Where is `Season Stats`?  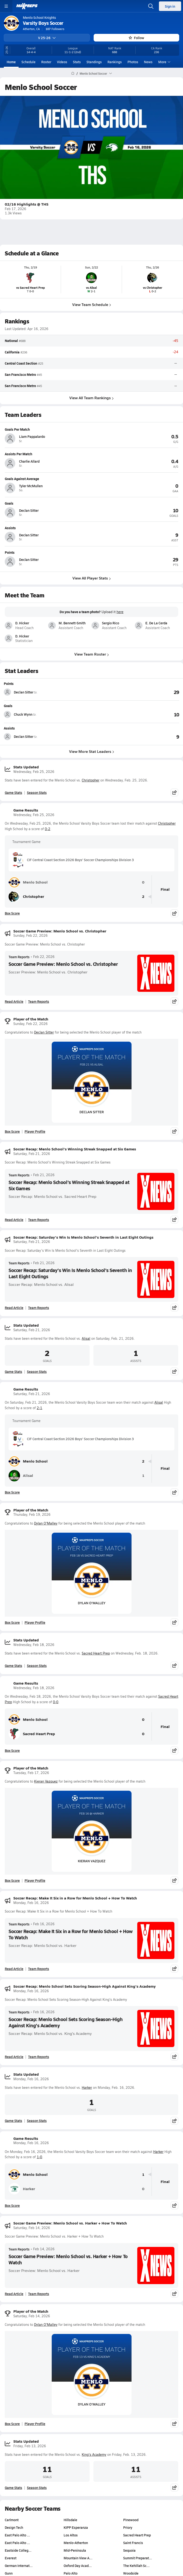 Season Stats is located at coordinates (37, 792).